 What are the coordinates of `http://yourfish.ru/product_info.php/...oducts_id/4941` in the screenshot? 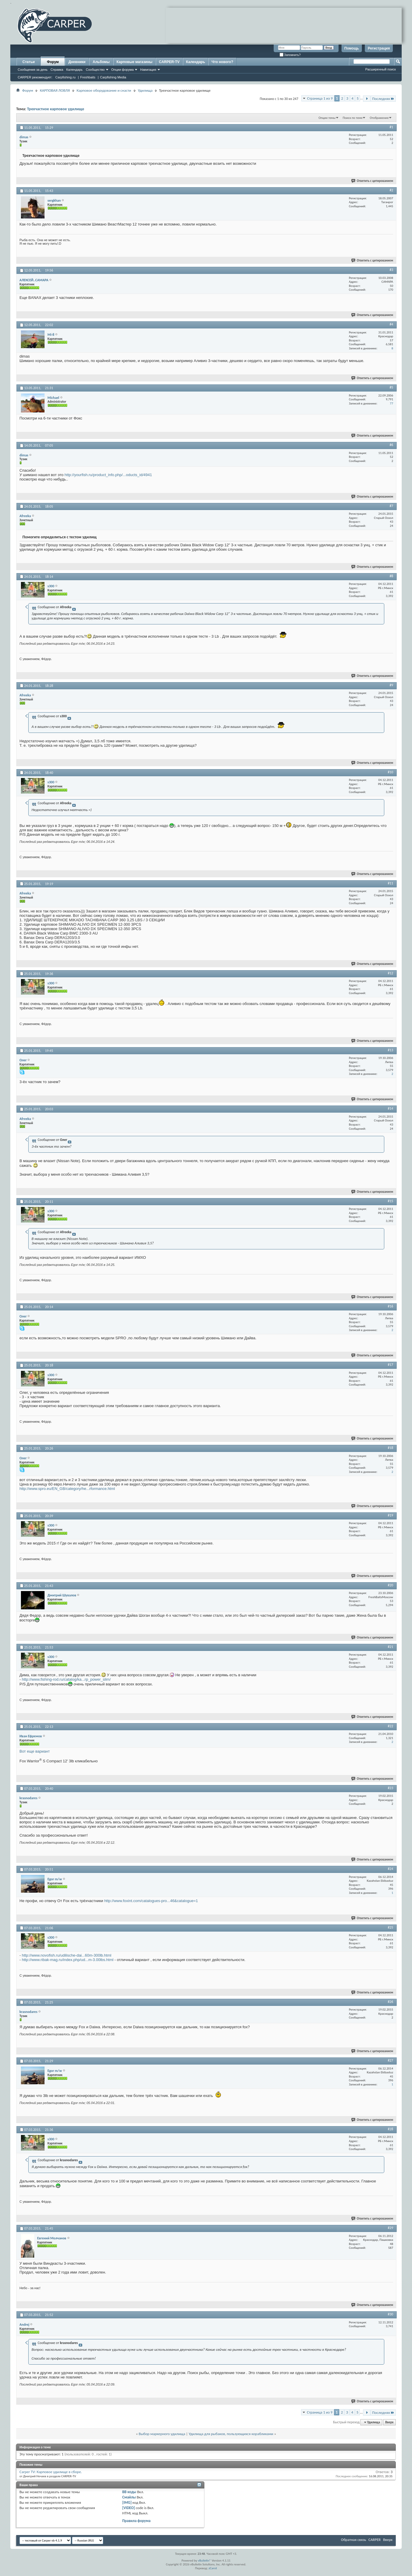 It's located at (108, 475).